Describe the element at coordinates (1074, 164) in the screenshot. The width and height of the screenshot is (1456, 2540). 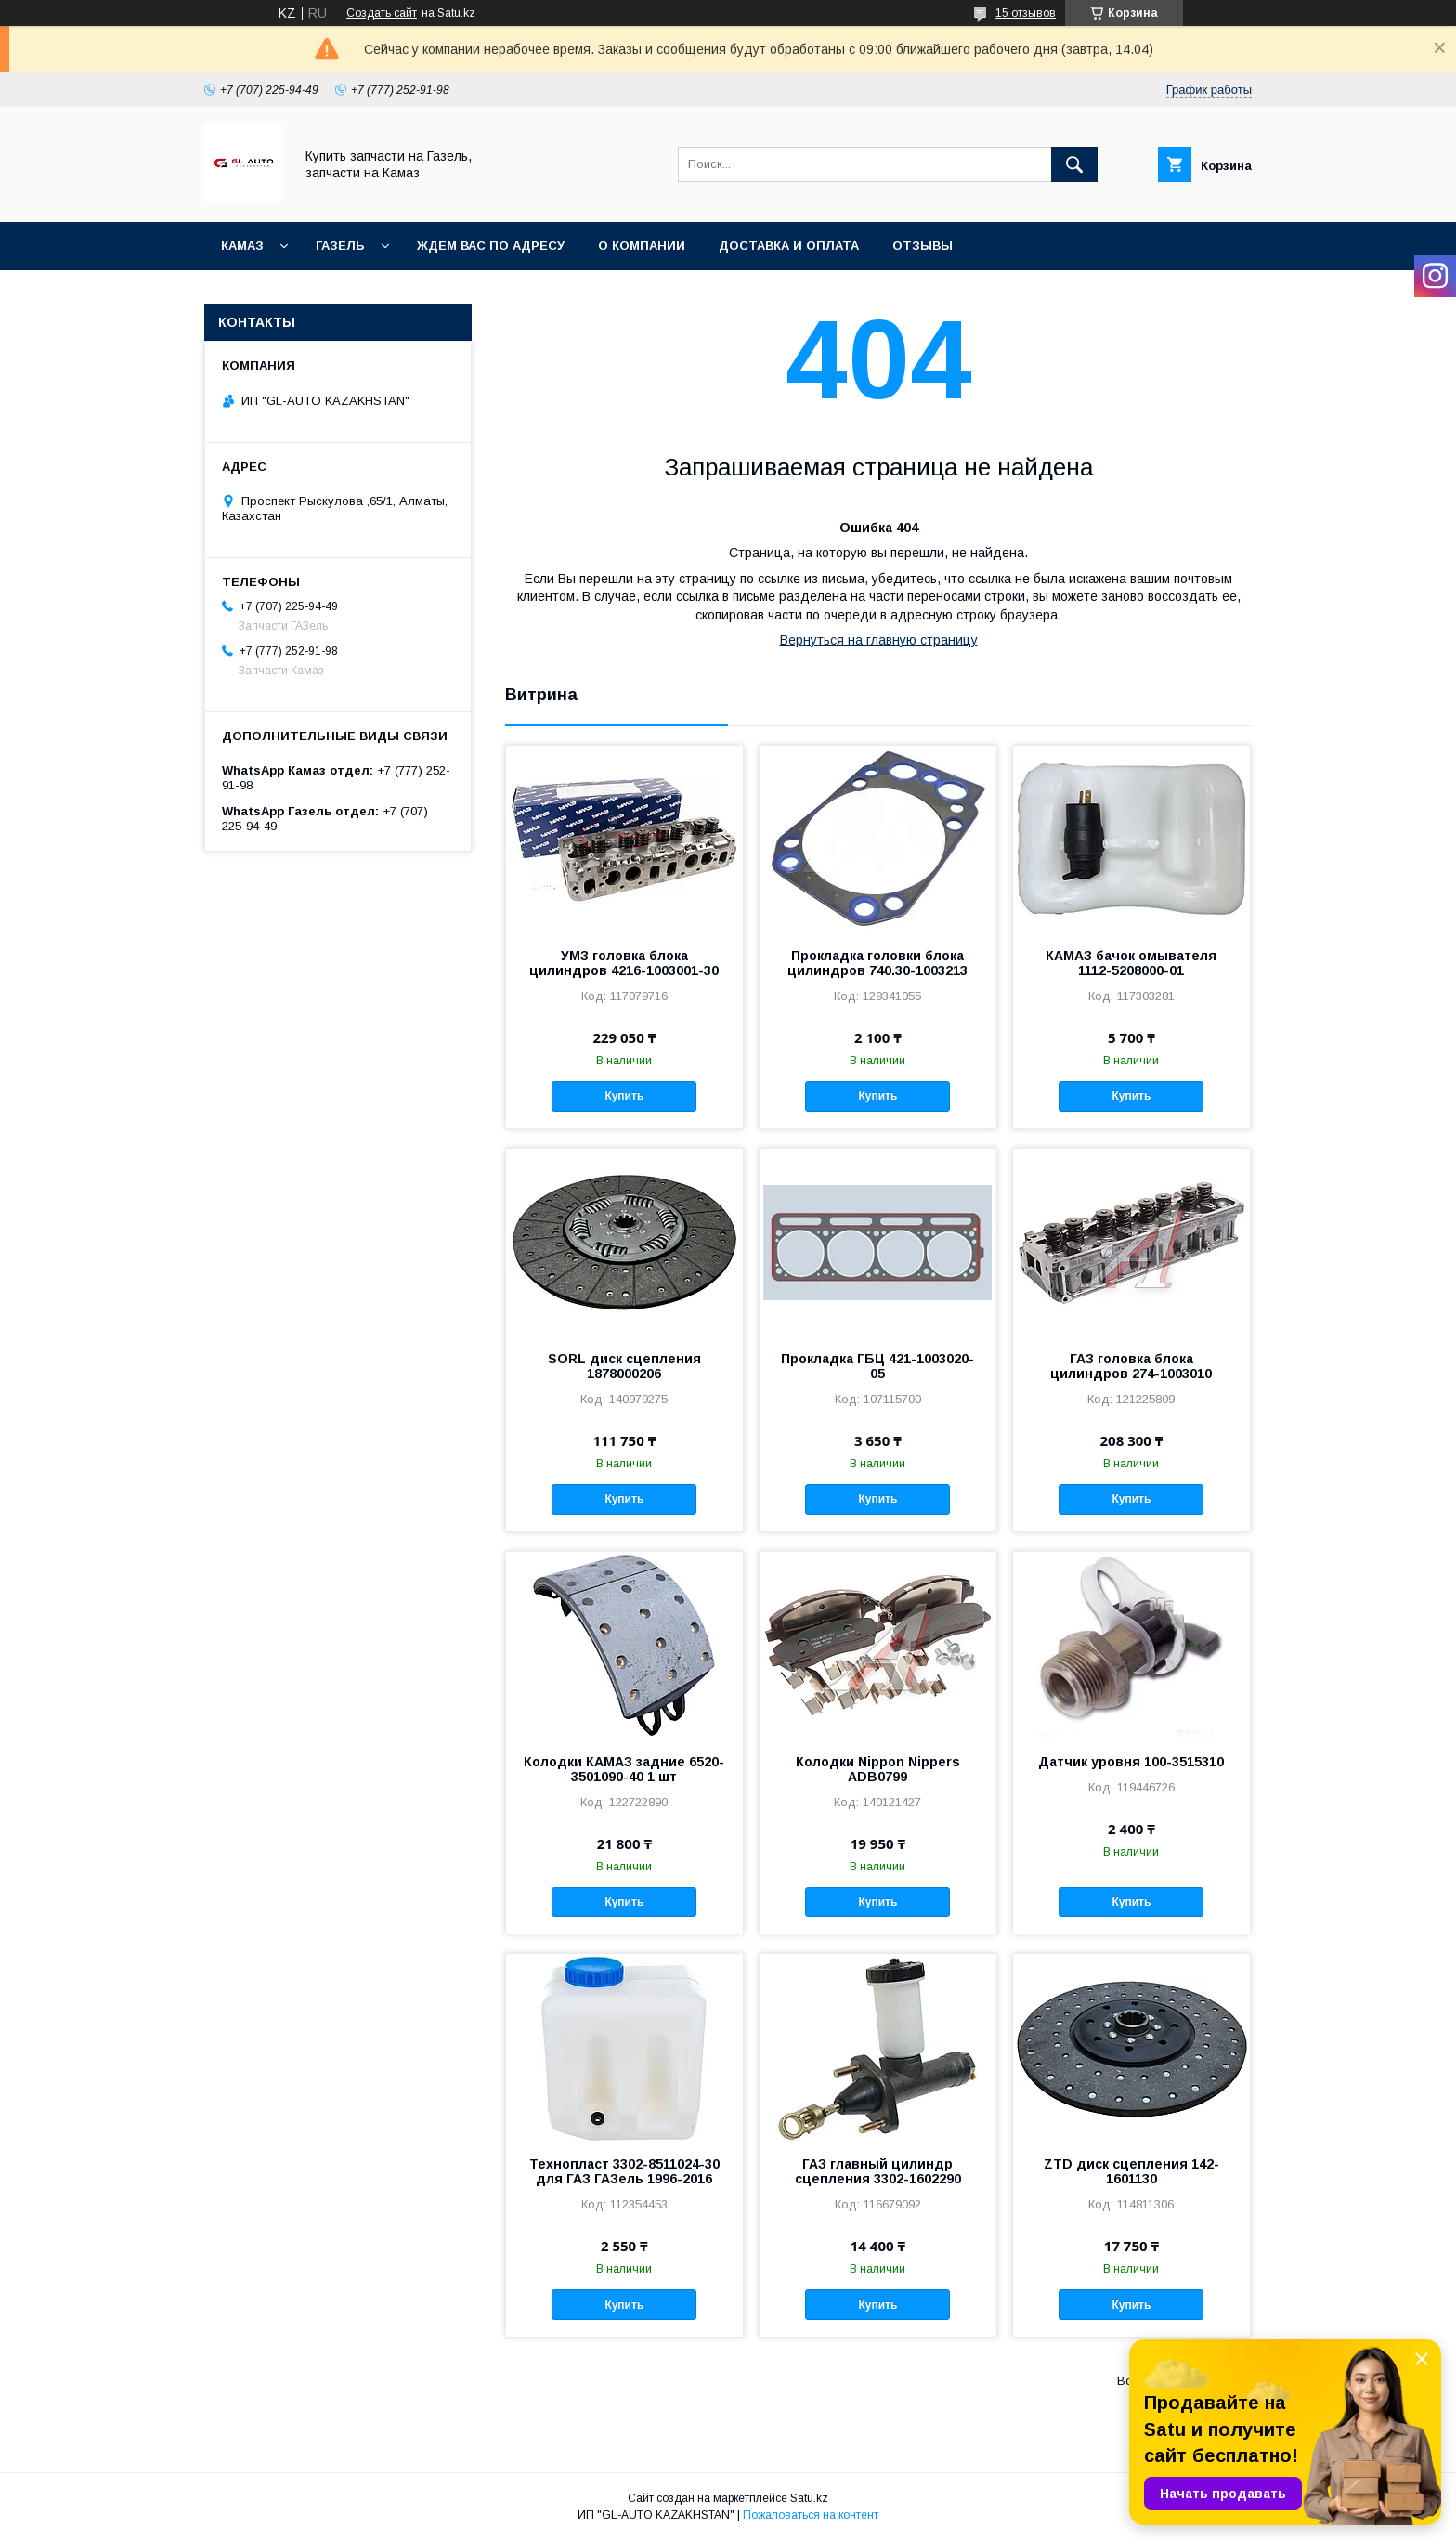
I see `[Искать]` at that location.